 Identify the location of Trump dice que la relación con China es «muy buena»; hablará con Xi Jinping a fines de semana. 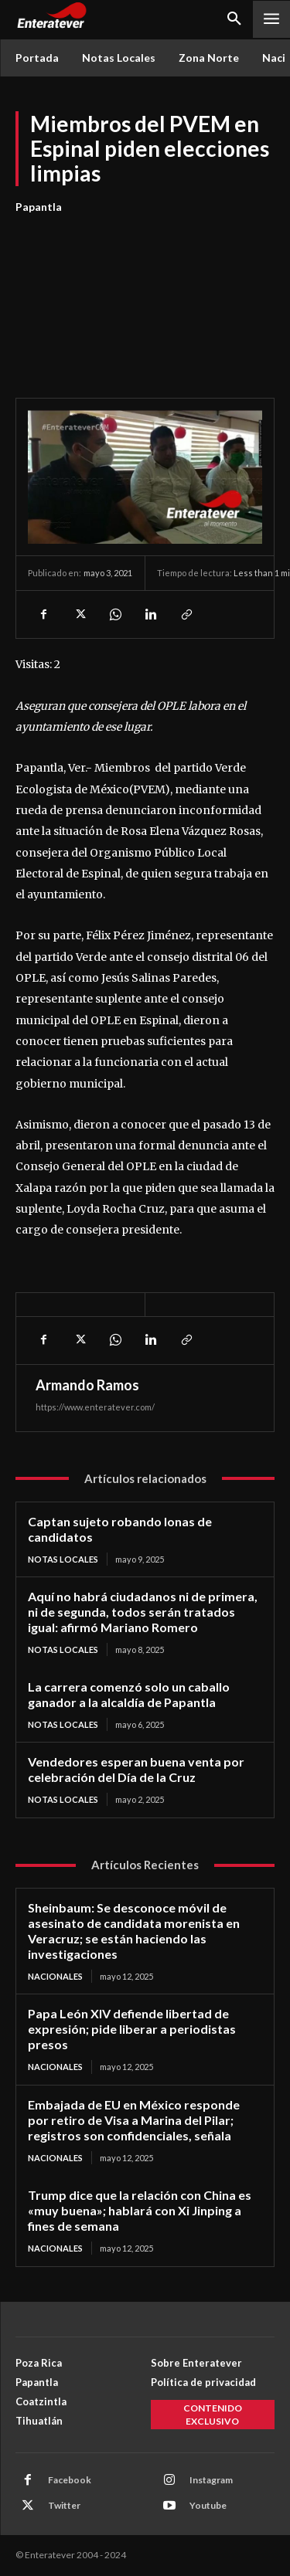
(139, 2210).